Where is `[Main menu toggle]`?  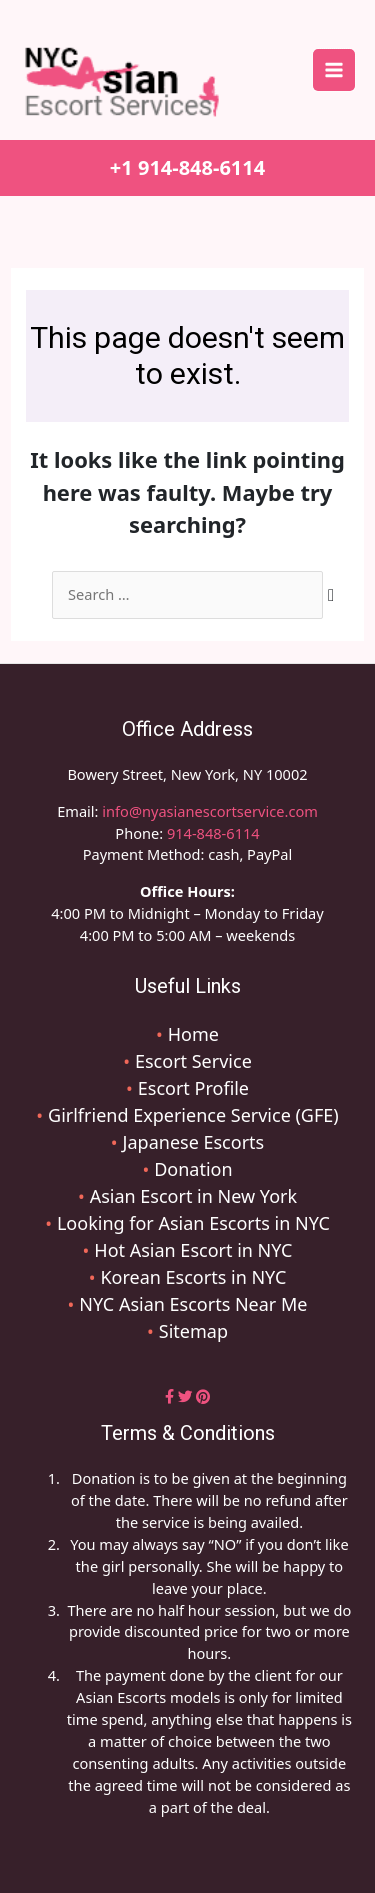 [Main menu toggle] is located at coordinates (334, 70).